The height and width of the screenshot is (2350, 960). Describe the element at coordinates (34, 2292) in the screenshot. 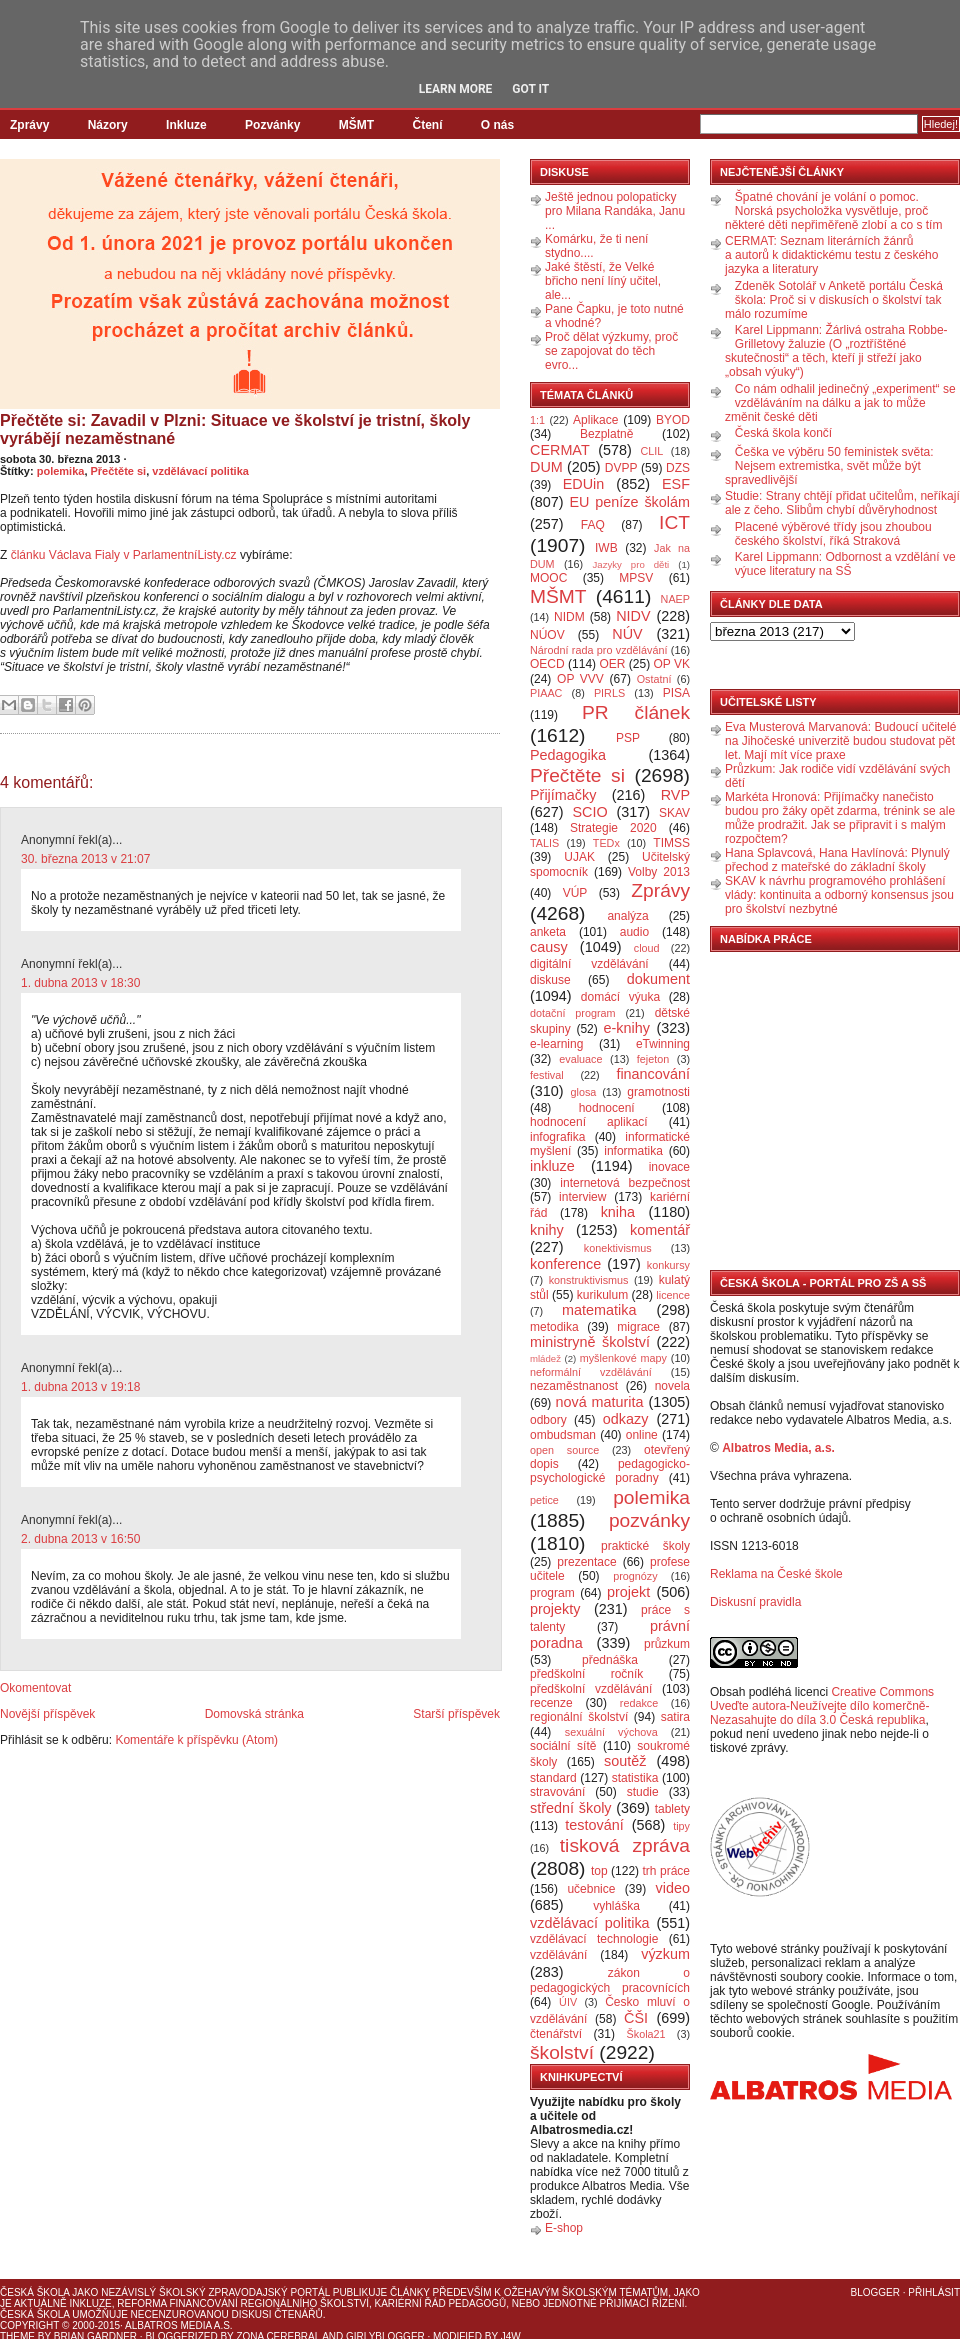

I see `Česká škola` at that location.